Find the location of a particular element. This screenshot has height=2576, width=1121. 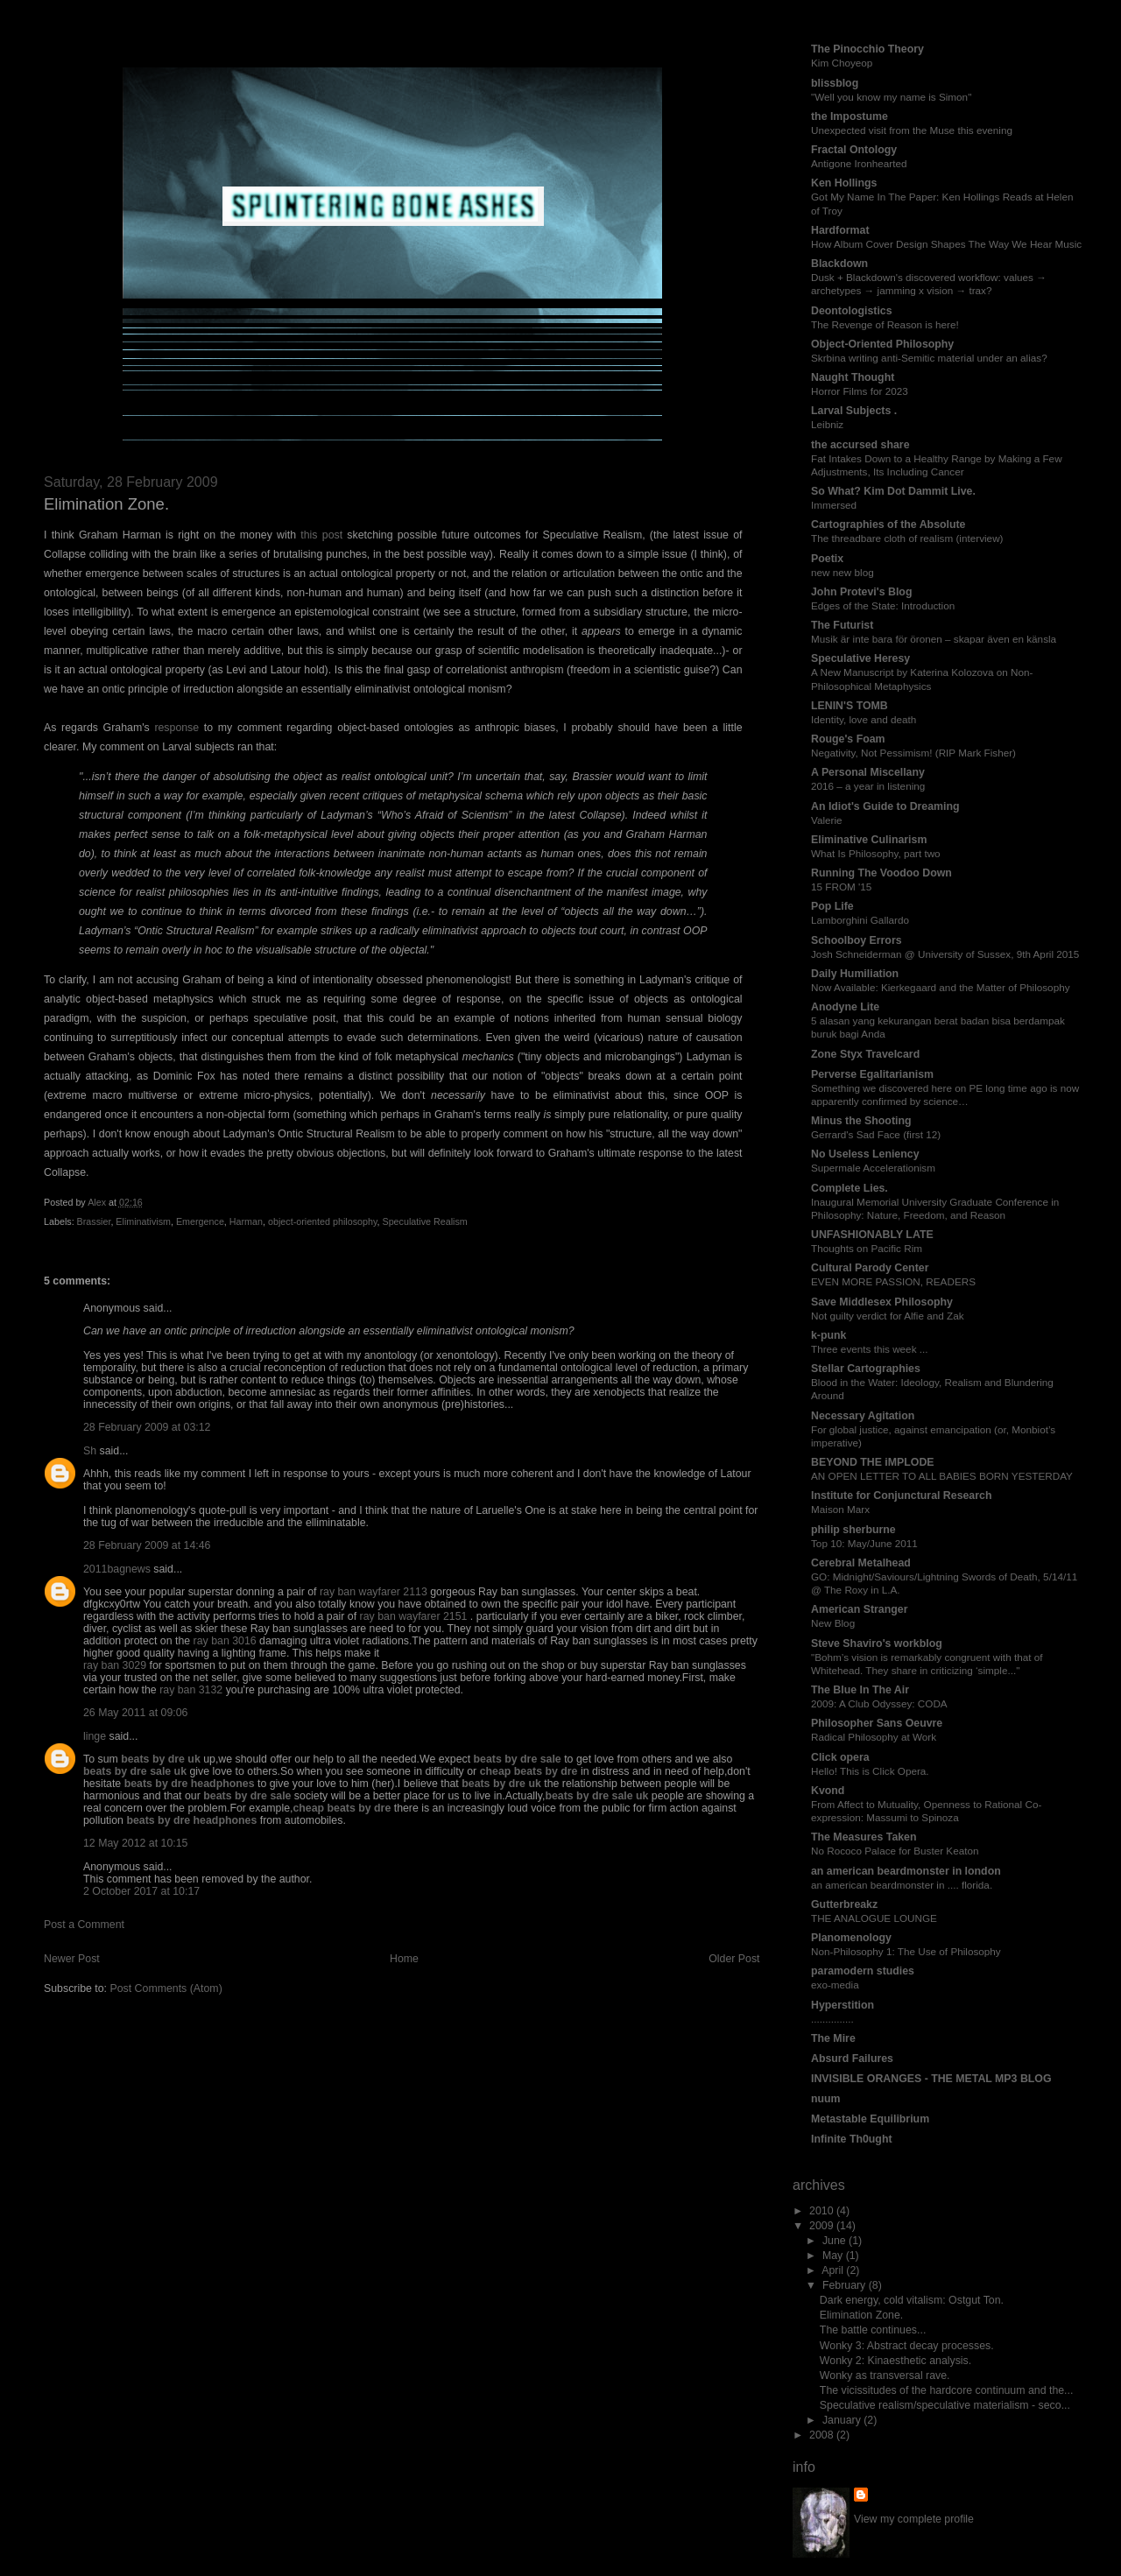

Perverse Egalitarianism is located at coordinates (872, 1074).